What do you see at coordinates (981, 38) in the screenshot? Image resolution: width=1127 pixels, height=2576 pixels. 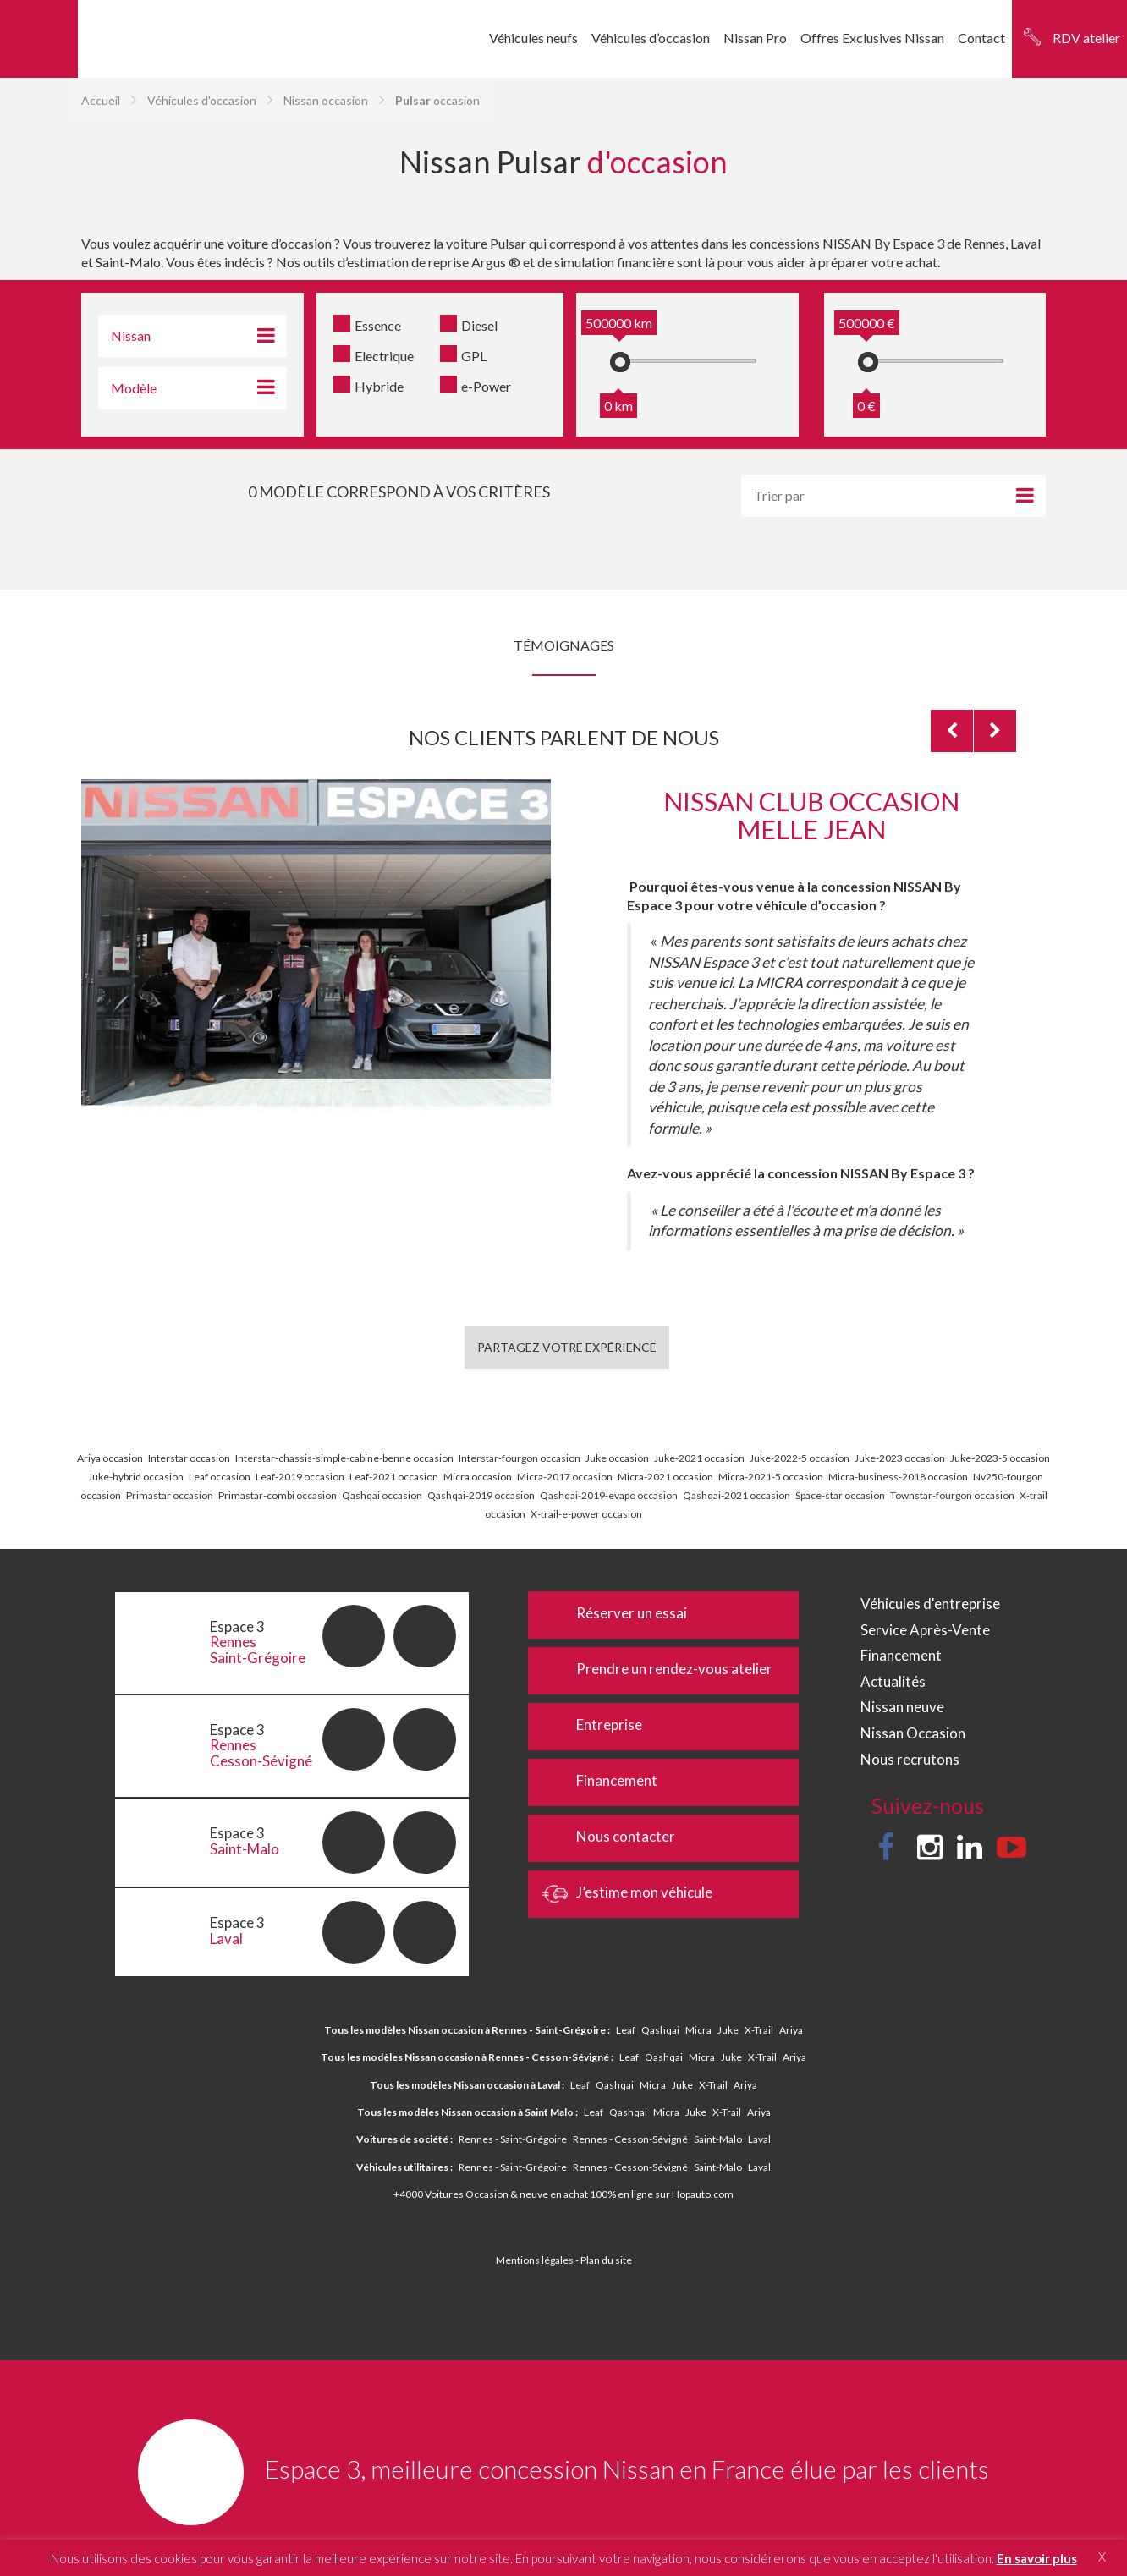 I see `Contact` at bounding box center [981, 38].